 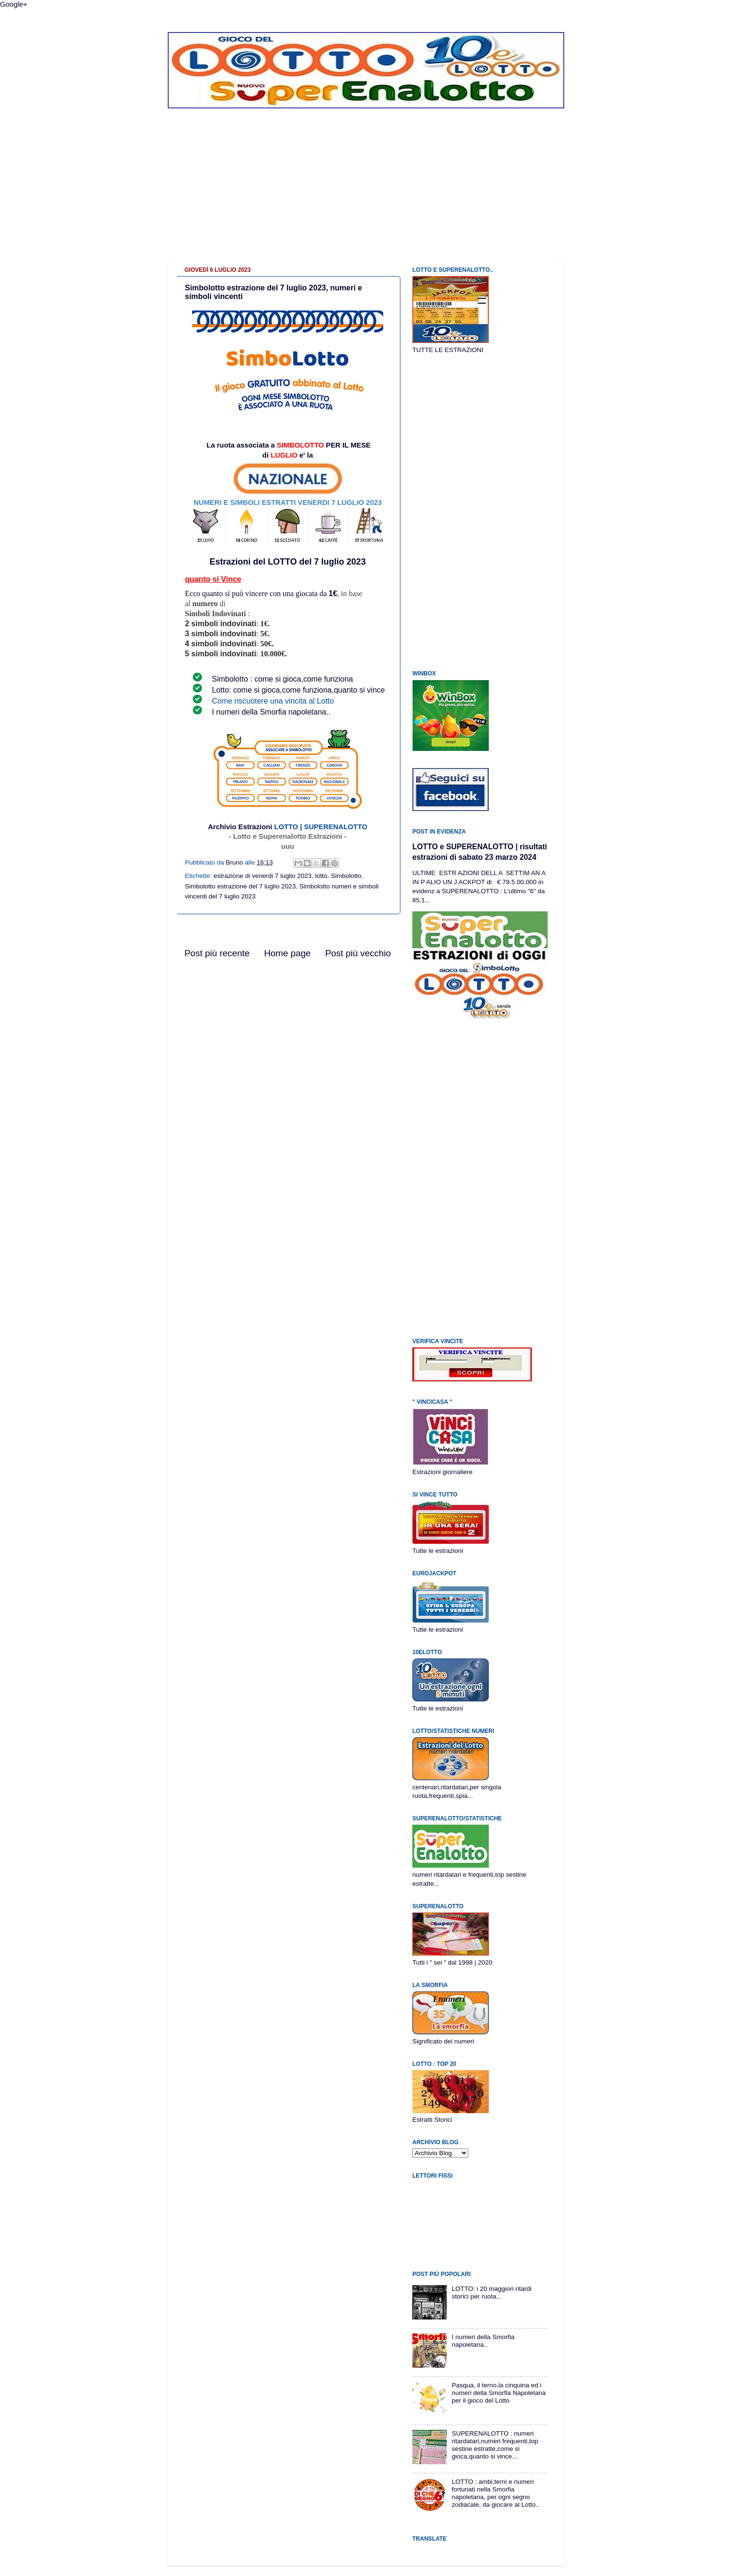 What do you see at coordinates (287, 953) in the screenshot?
I see `Home page` at bounding box center [287, 953].